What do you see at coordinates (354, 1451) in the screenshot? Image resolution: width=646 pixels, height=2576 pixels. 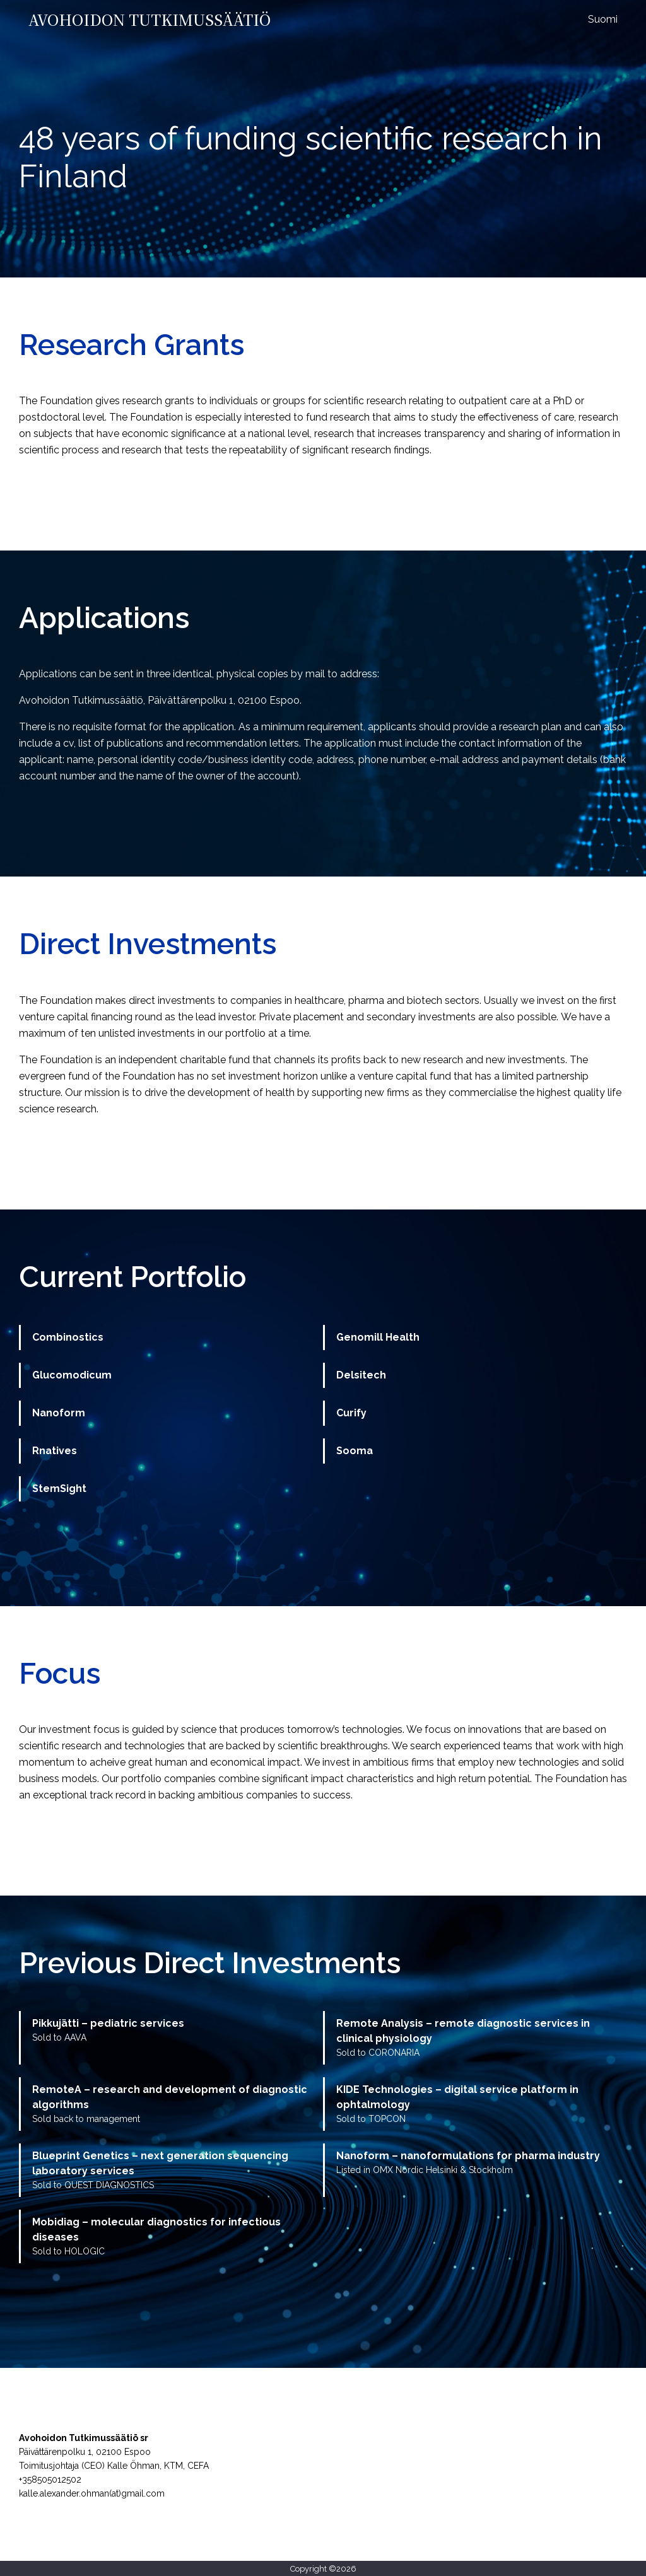 I see `Sooma` at bounding box center [354, 1451].